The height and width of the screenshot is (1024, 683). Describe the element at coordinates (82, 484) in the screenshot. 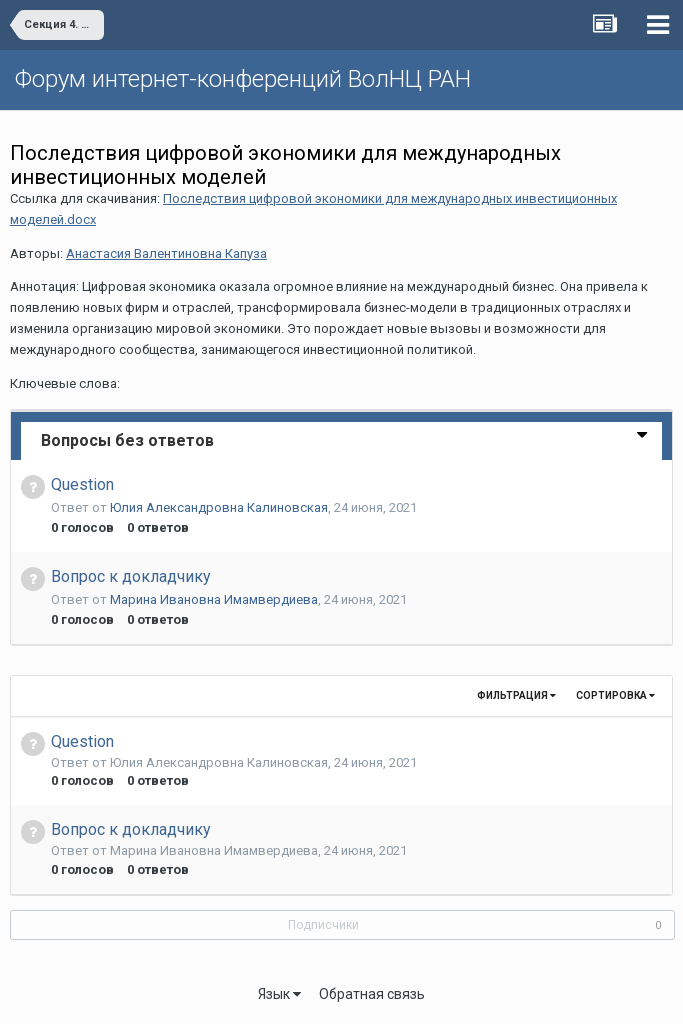

I see `Question` at that location.